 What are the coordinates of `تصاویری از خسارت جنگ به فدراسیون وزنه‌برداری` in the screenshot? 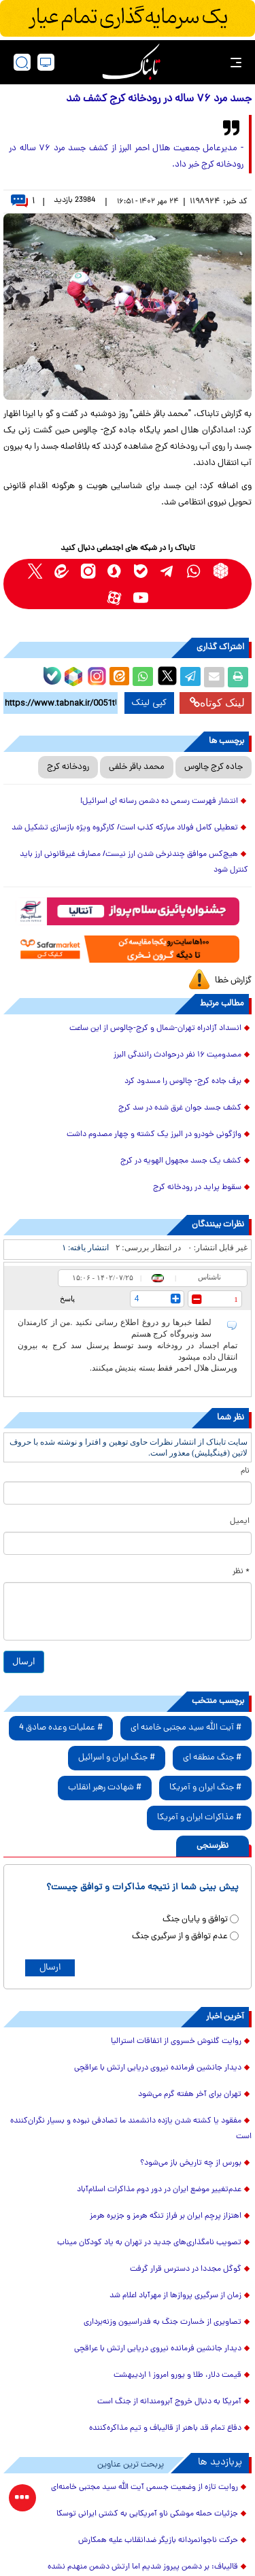 It's located at (162, 2322).